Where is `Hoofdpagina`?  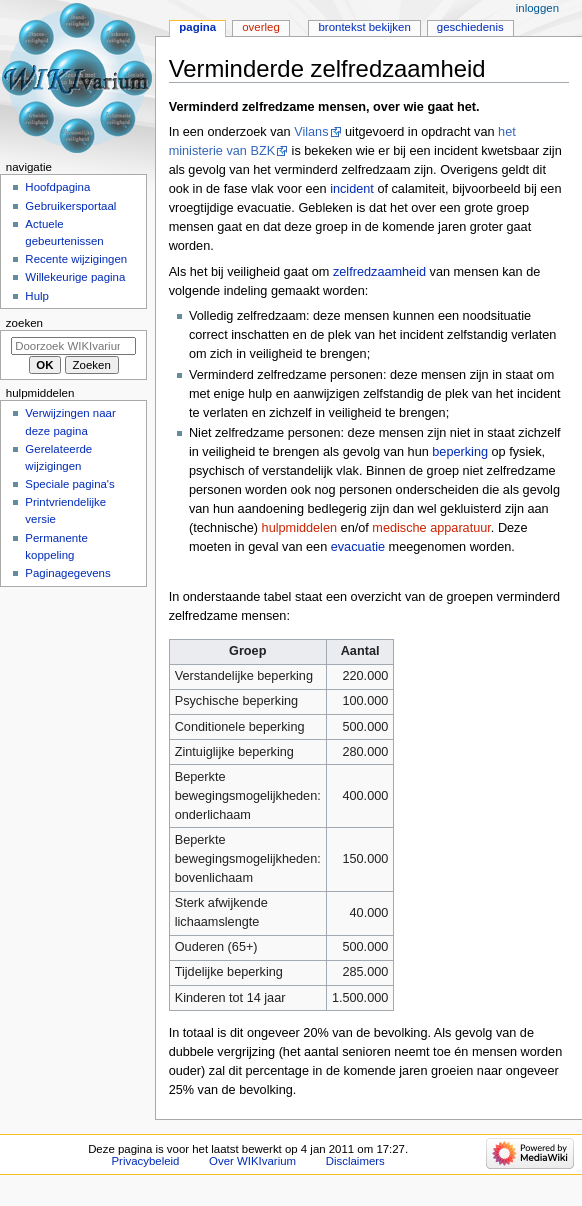 Hoofdpagina is located at coordinates (57, 187).